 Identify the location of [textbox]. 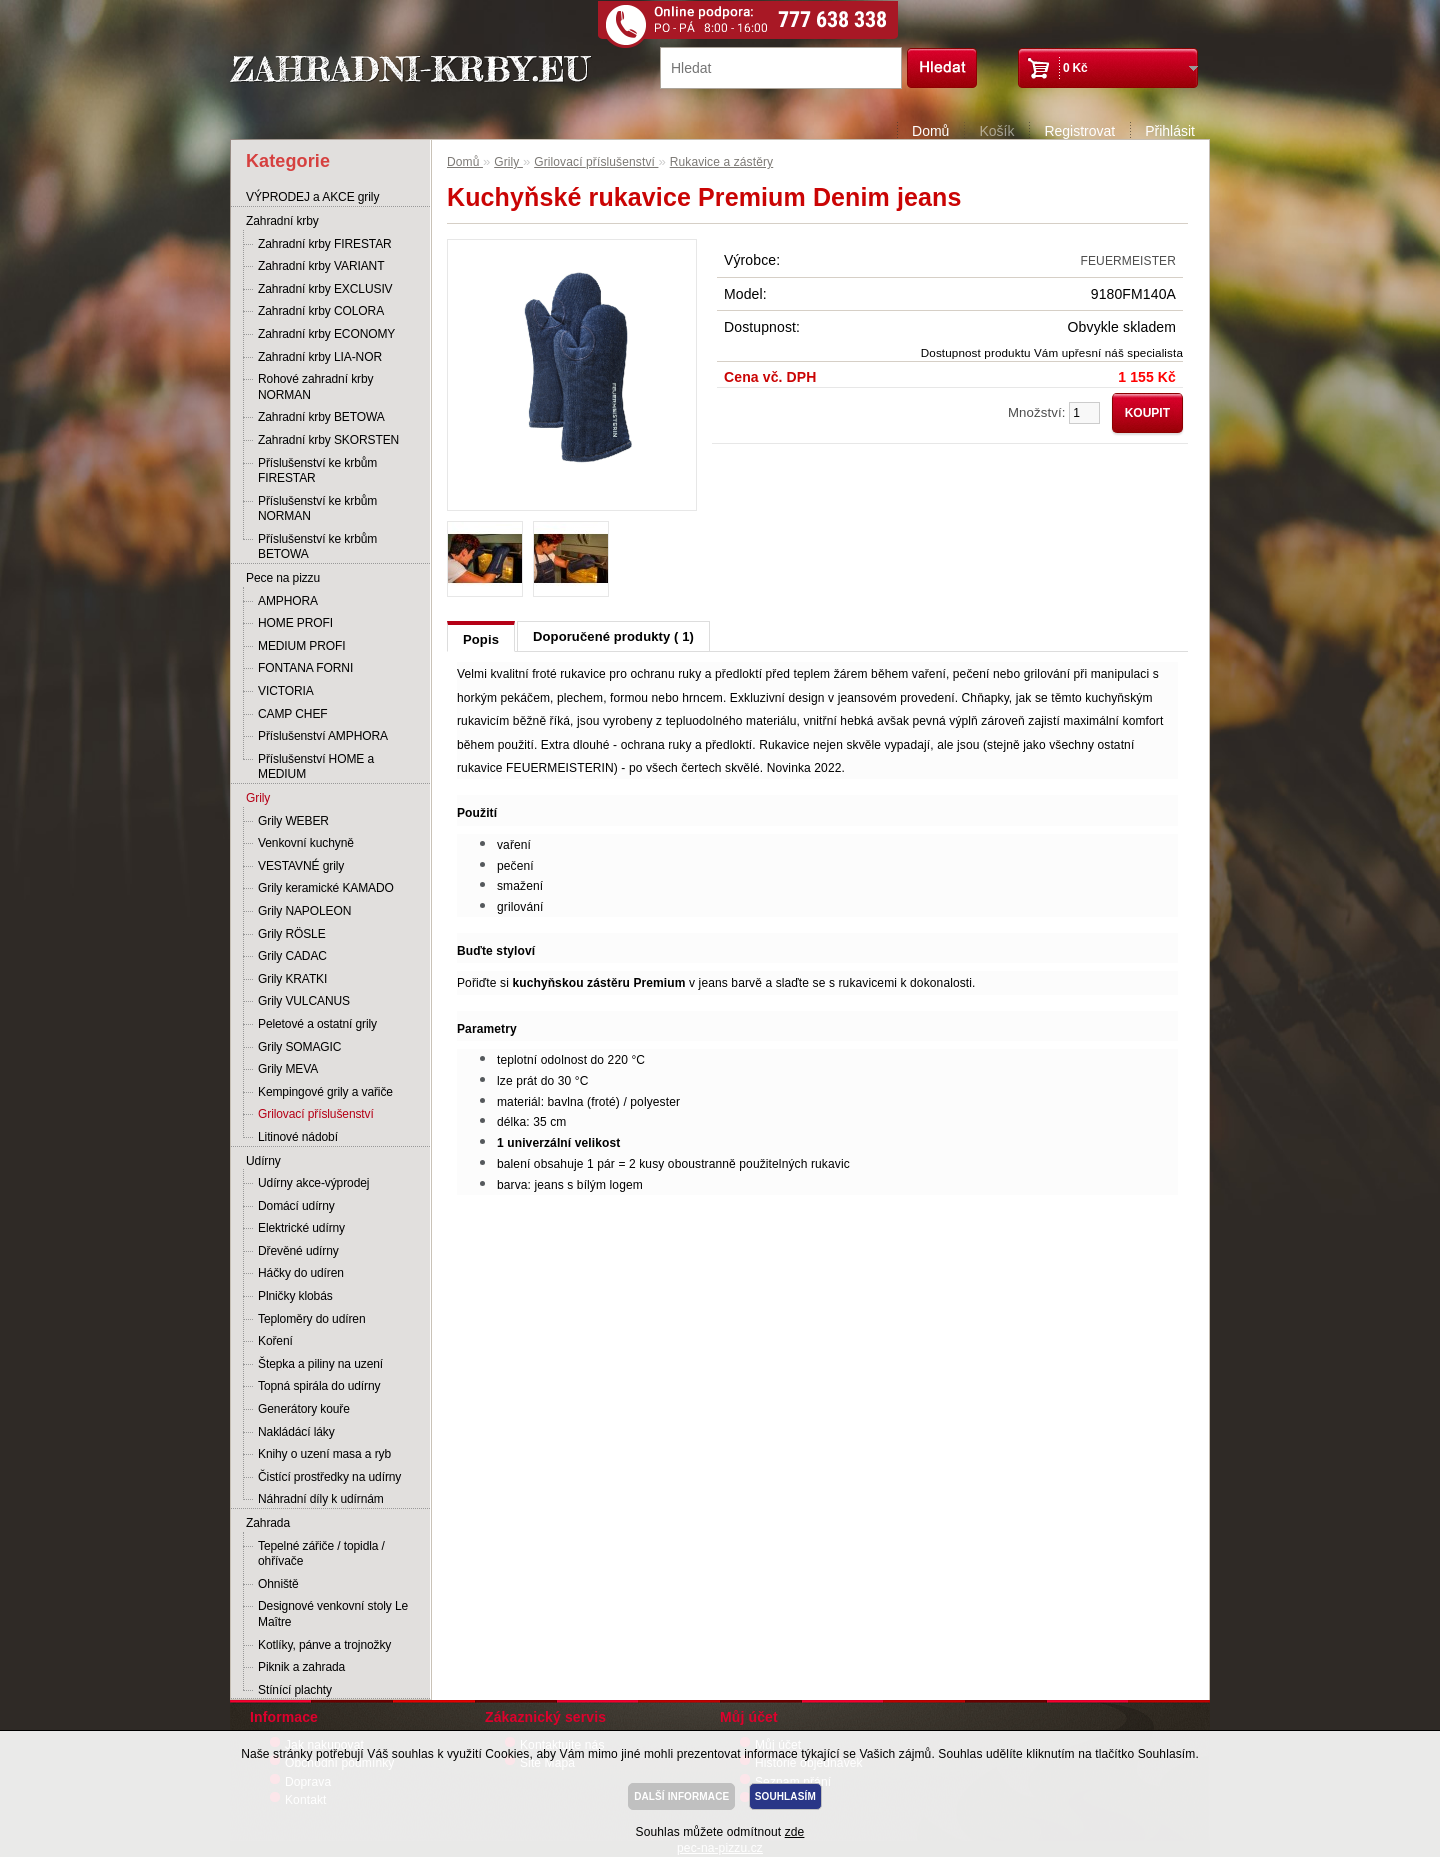
(781, 68).